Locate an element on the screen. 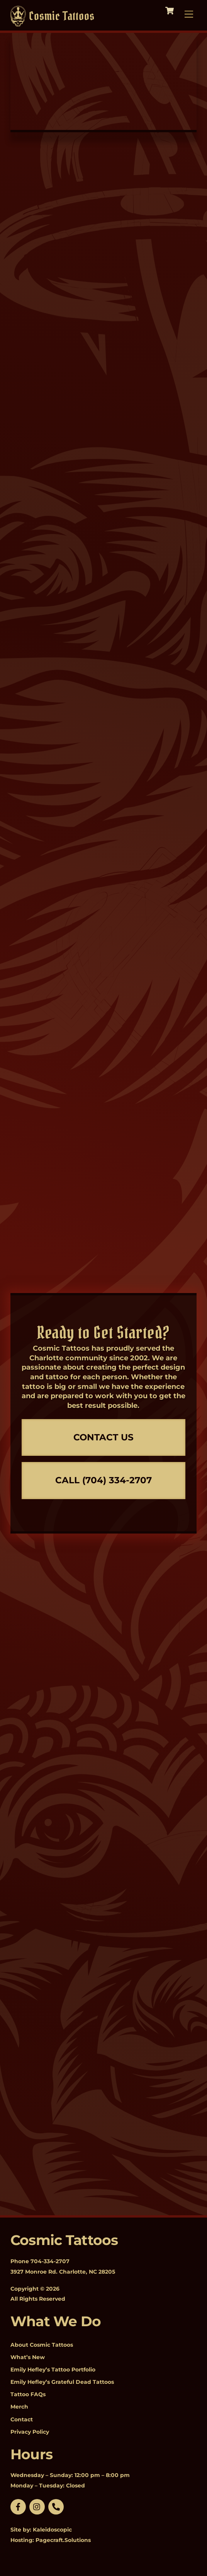 The height and width of the screenshot is (2576, 207). Tattoo FAQs is located at coordinates (28, 2394).